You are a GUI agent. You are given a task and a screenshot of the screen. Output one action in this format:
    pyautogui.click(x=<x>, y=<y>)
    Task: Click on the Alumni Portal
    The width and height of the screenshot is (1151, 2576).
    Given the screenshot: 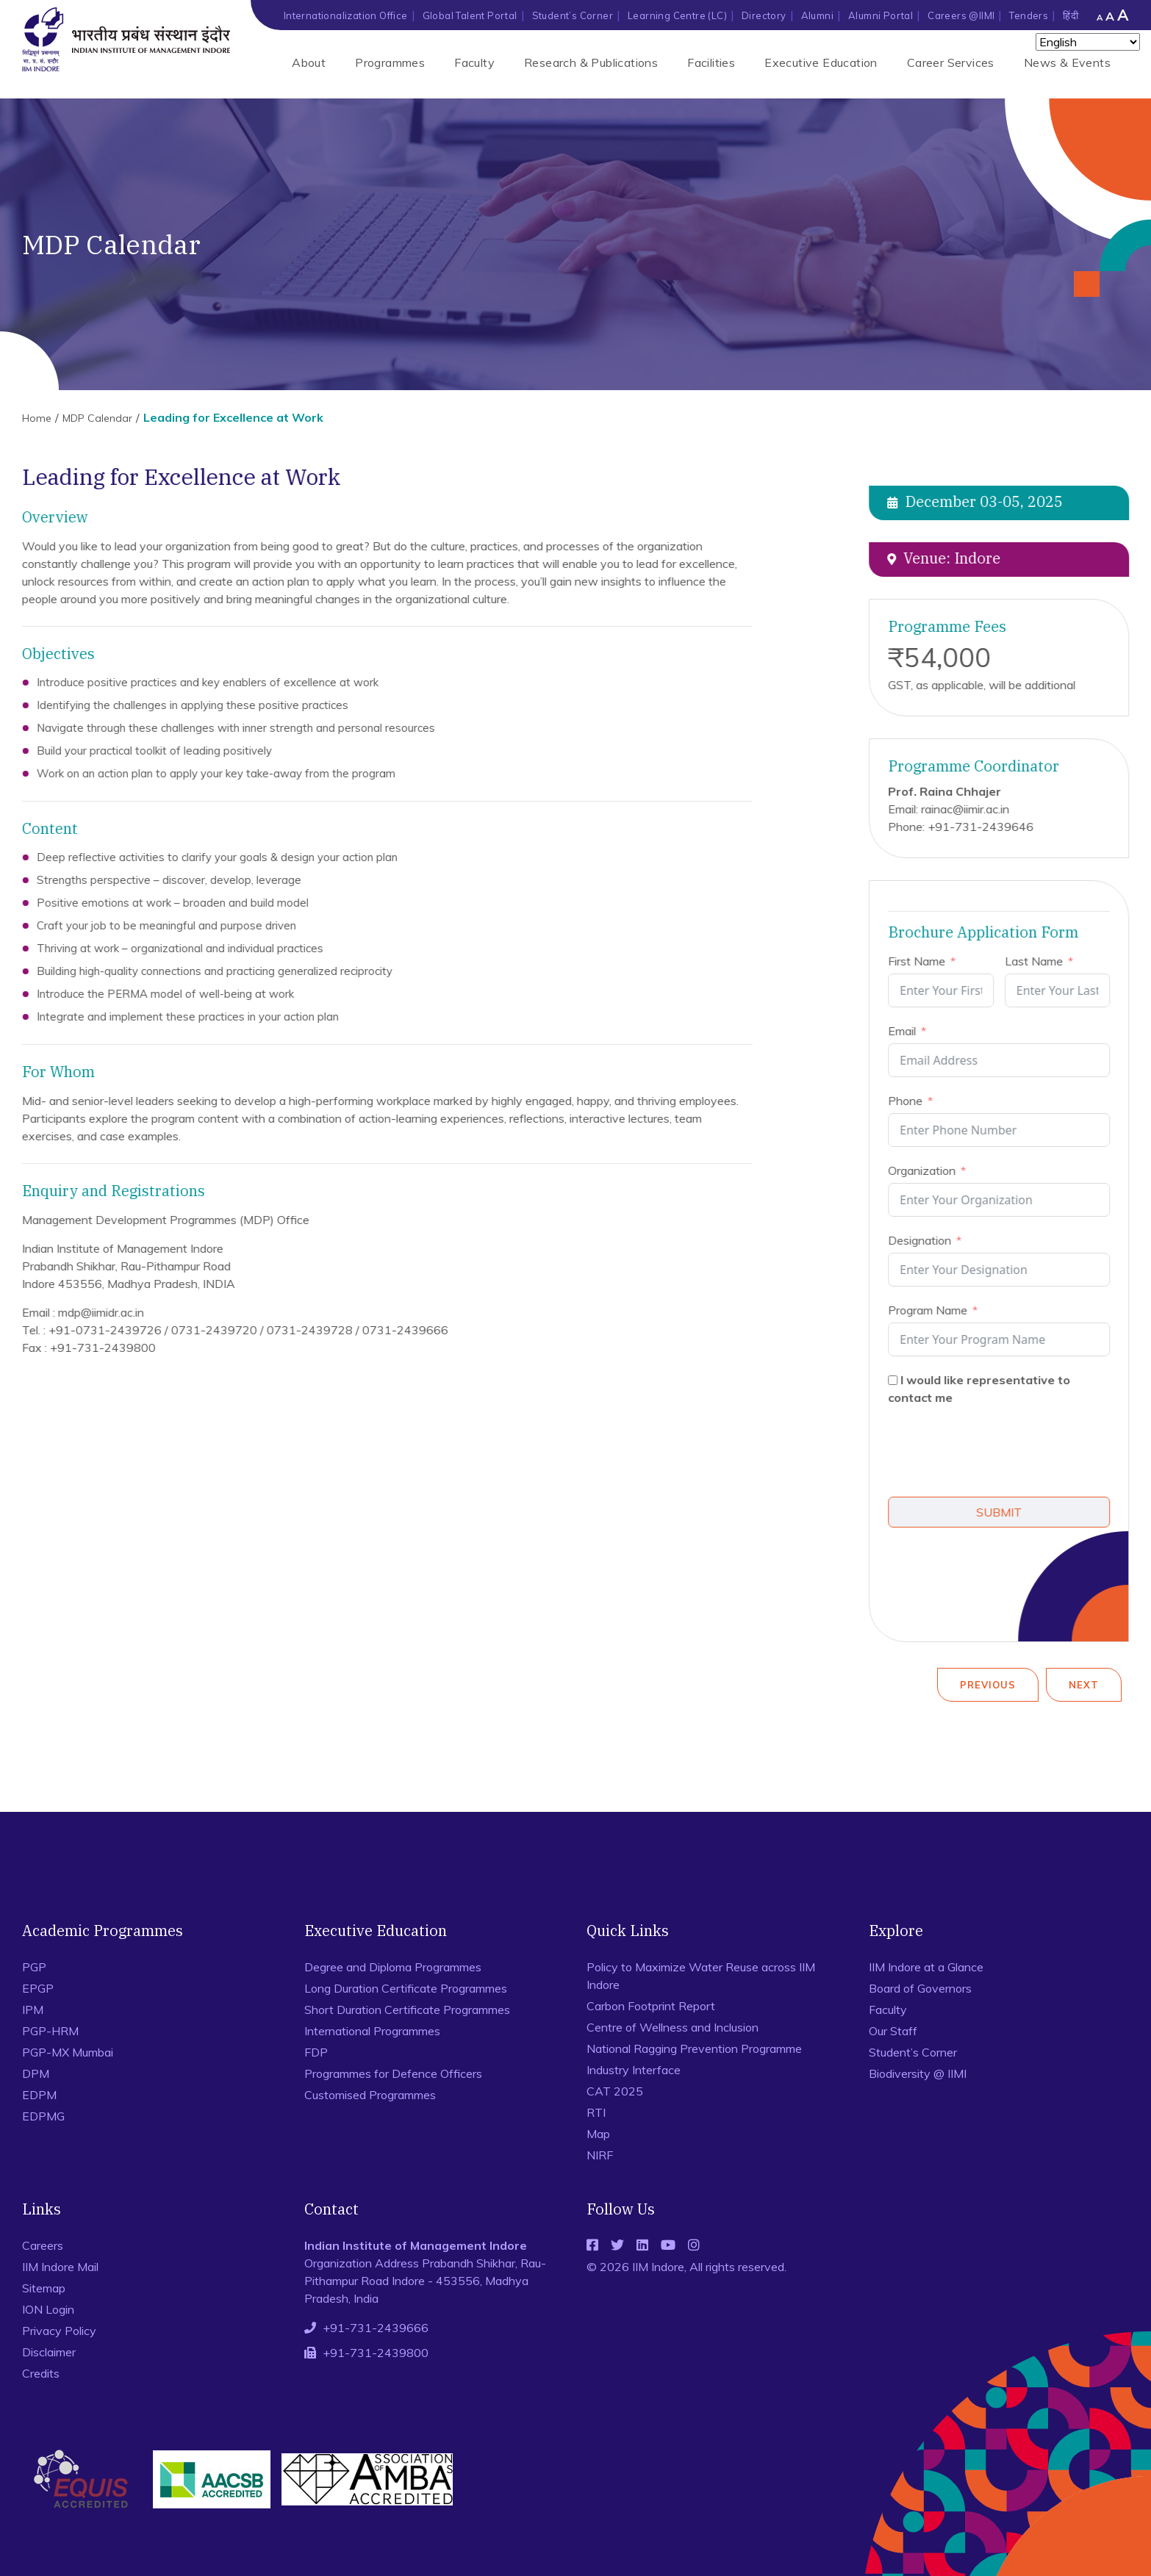 What is the action you would take?
    pyautogui.click(x=880, y=15)
    